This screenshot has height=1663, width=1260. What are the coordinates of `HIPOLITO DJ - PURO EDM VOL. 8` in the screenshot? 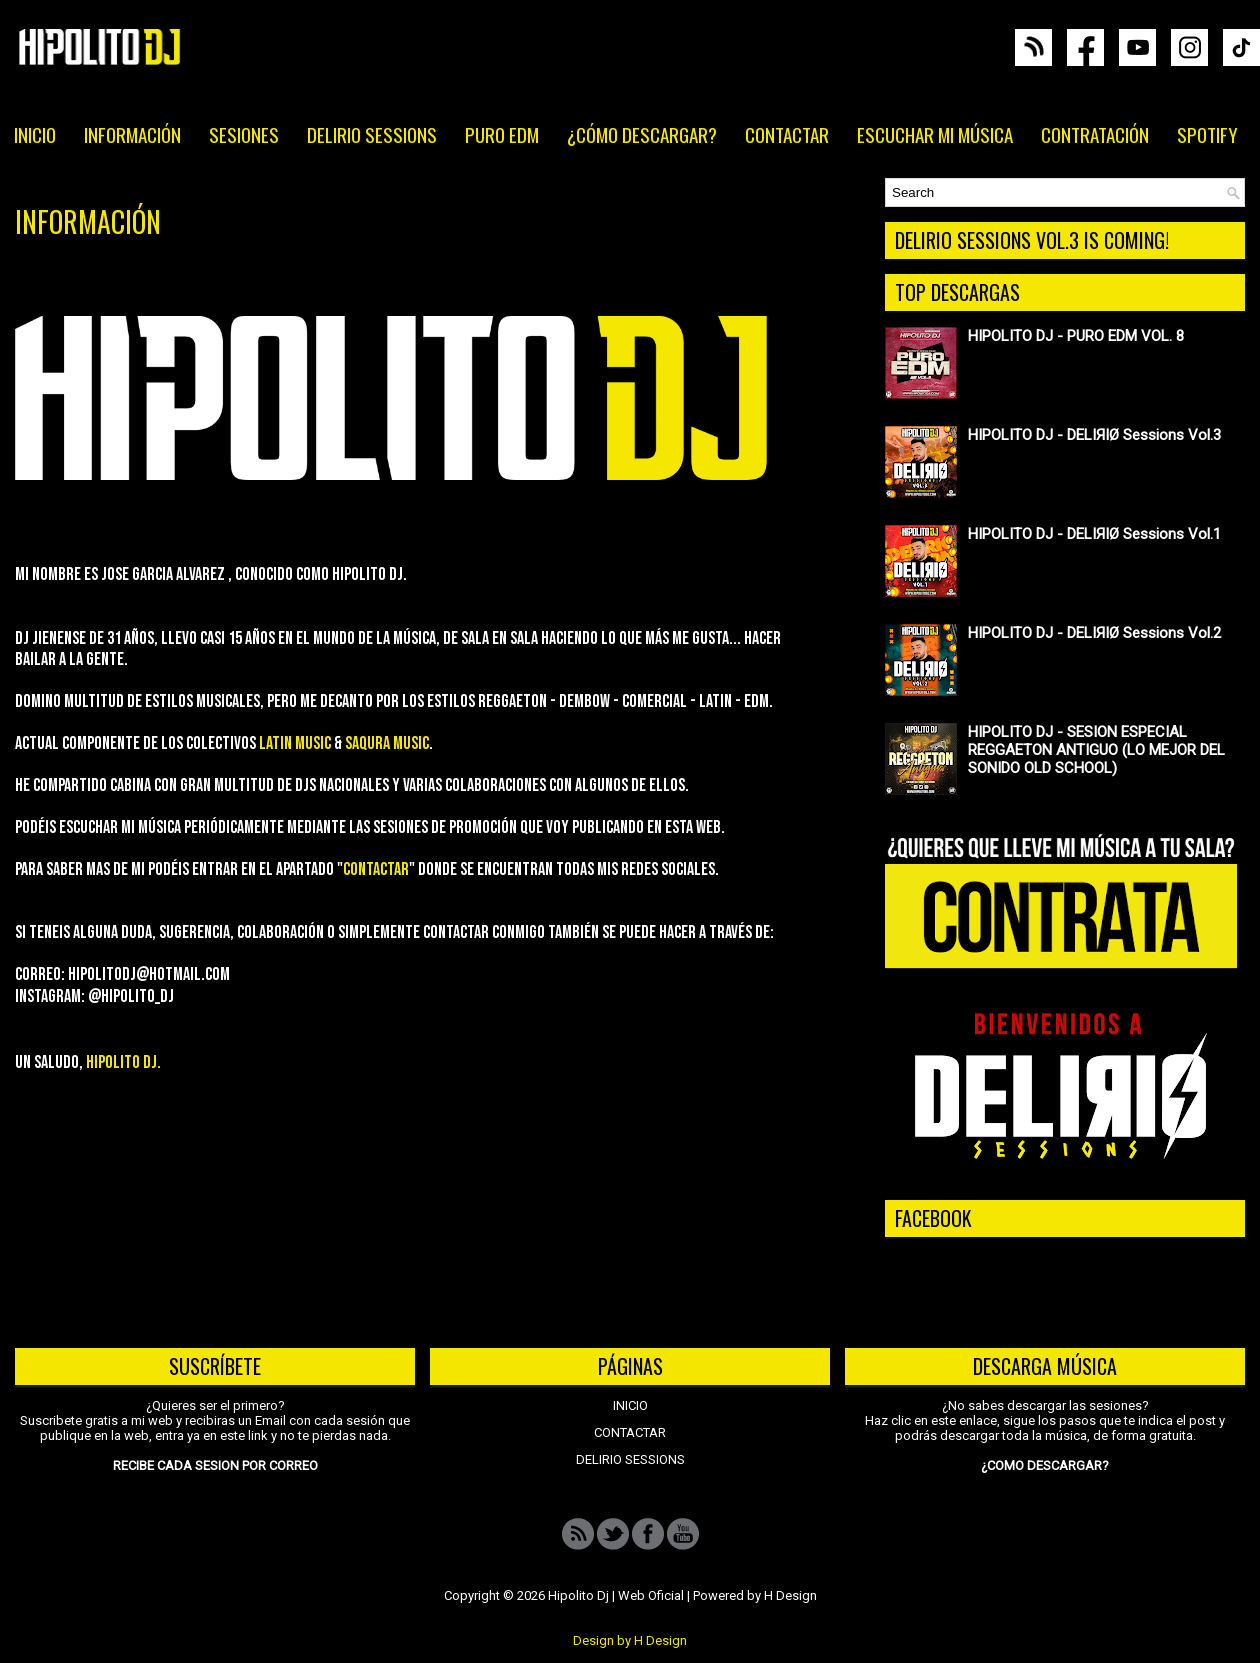 It's located at (1076, 336).